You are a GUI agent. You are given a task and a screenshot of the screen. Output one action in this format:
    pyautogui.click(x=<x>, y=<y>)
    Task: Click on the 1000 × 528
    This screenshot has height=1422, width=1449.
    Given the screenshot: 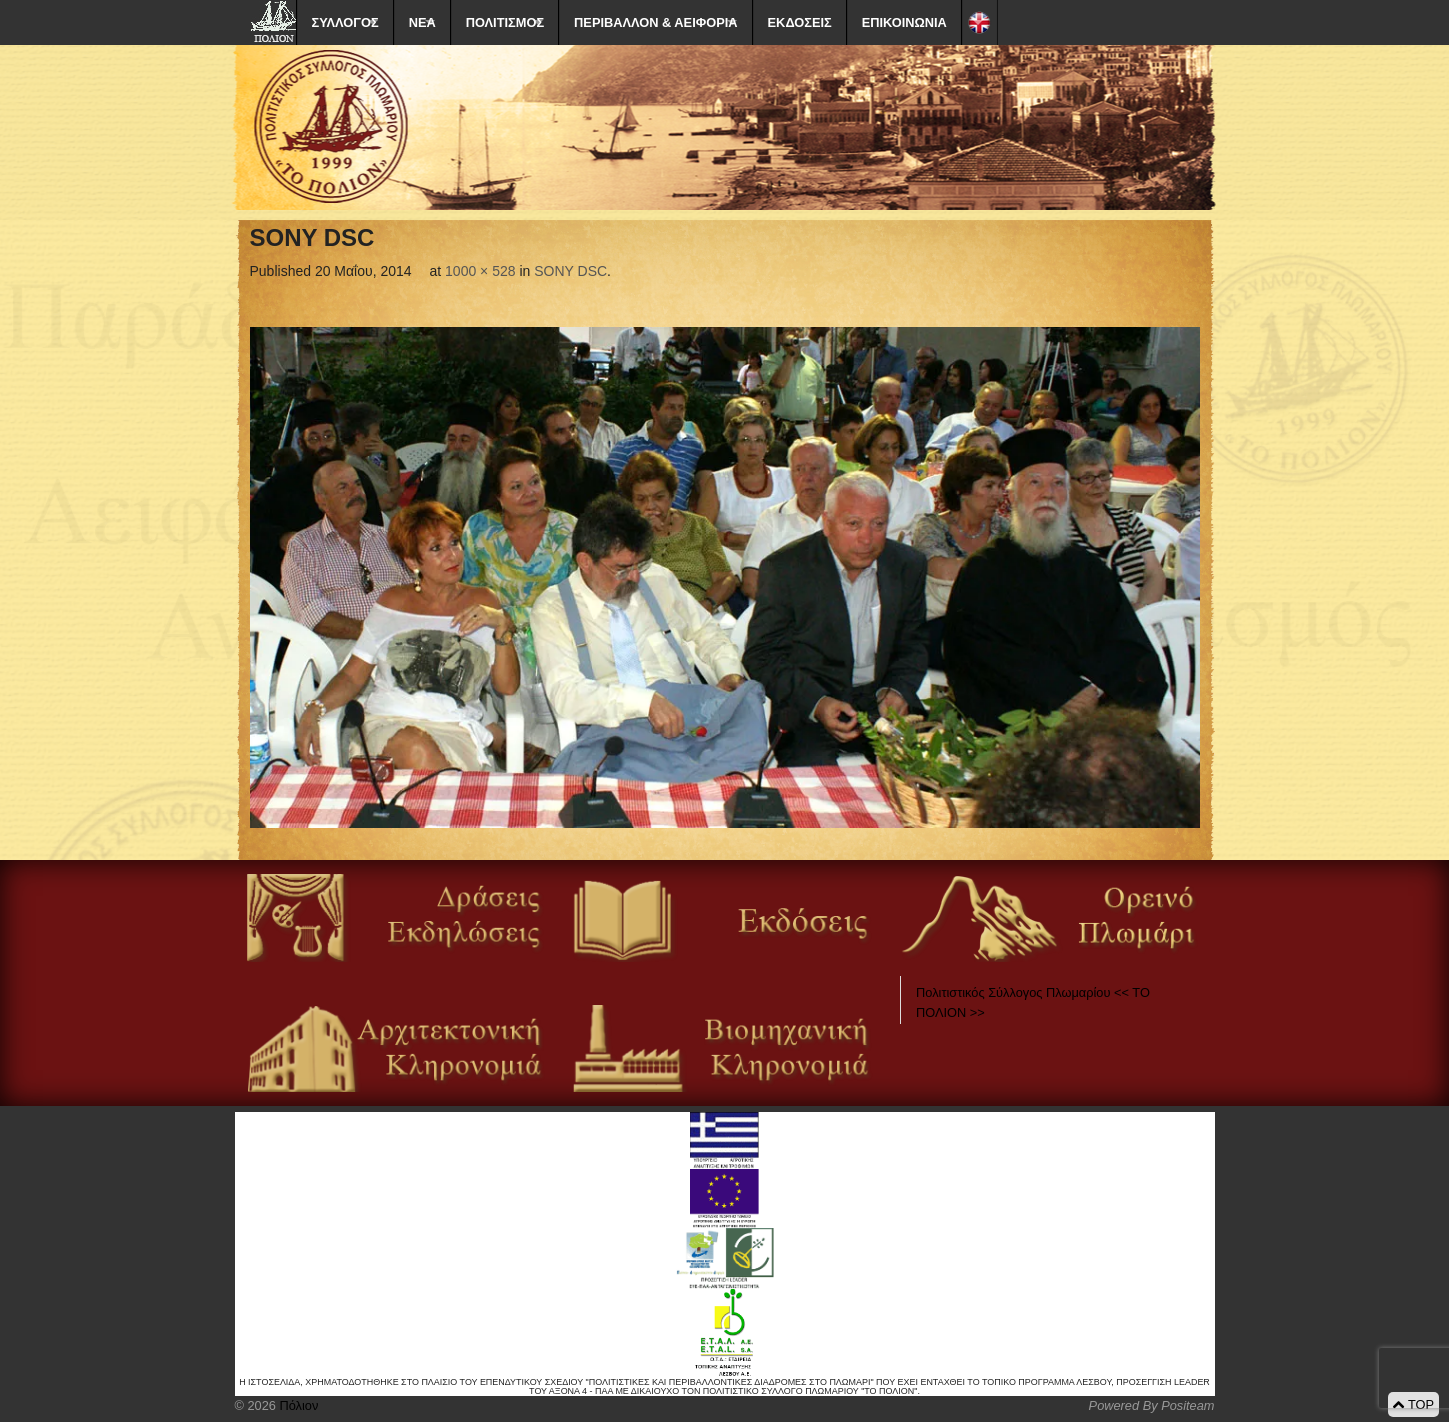 What is the action you would take?
    pyautogui.click(x=480, y=271)
    